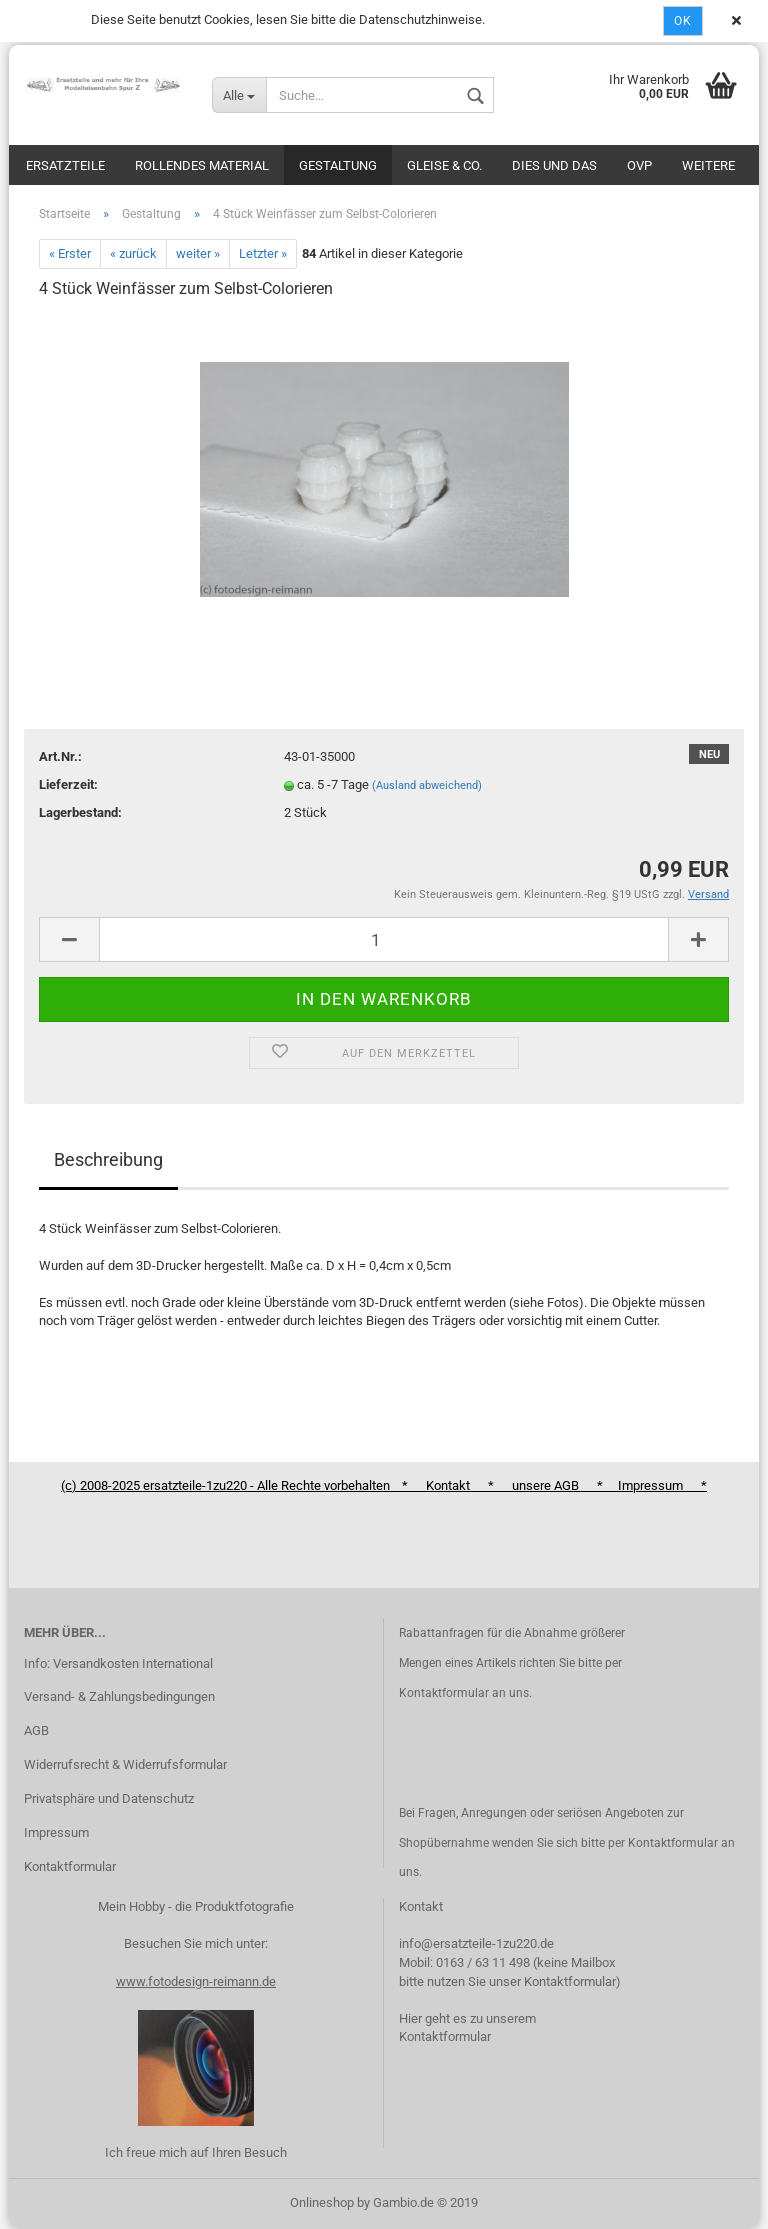 The image size is (768, 2229). I want to click on « Erster, so click(70, 253).